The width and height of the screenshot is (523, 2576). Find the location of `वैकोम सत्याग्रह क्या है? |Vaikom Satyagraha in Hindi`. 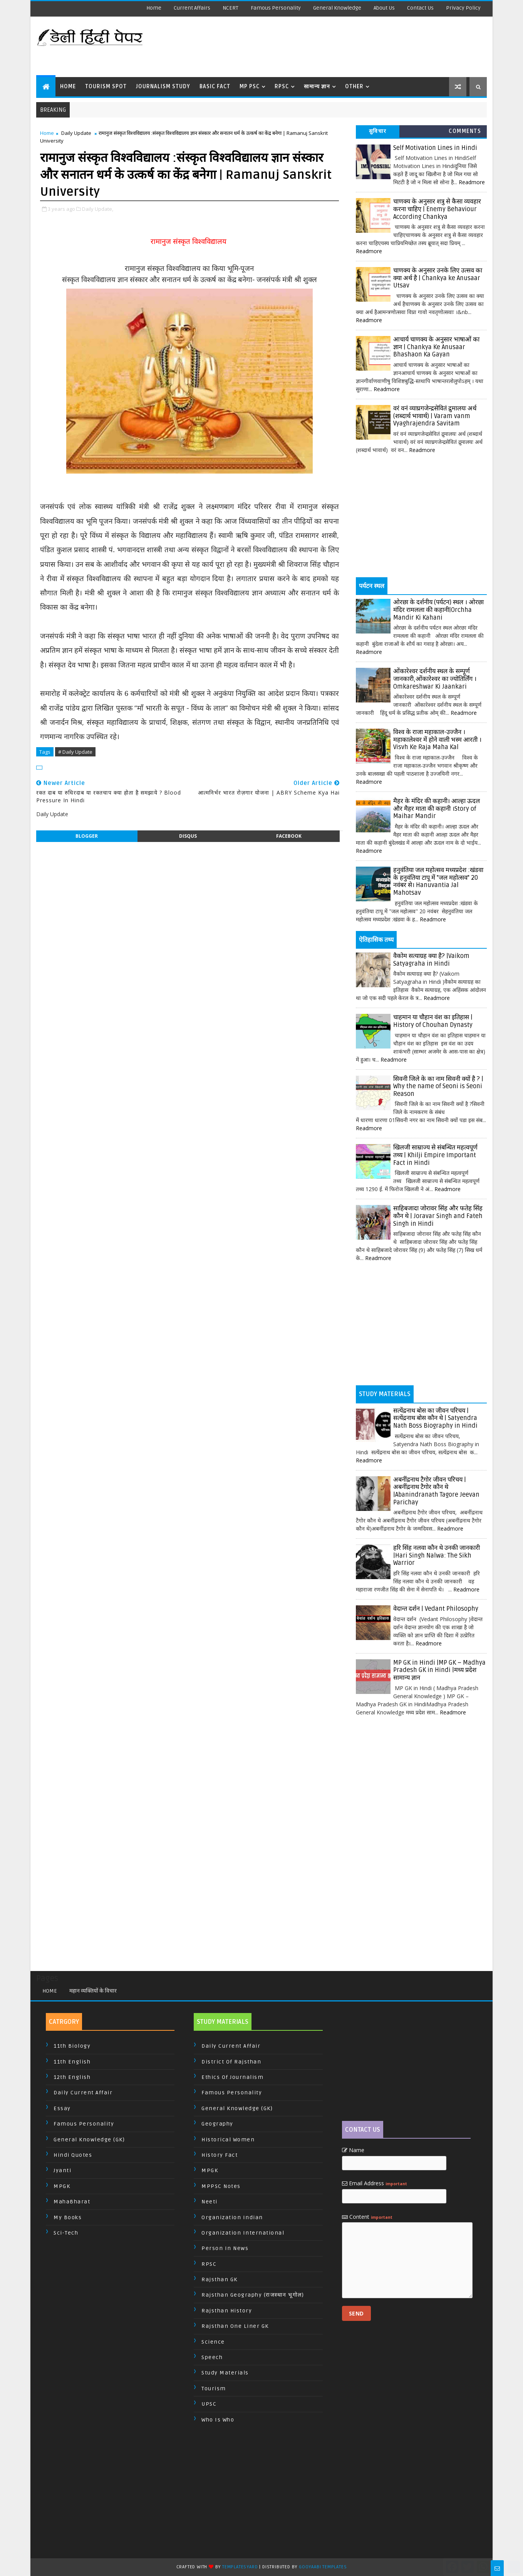

वैकोम सत्याग्रह क्या है? |Vaikom Satyagraha in Hindi is located at coordinates (431, 960).